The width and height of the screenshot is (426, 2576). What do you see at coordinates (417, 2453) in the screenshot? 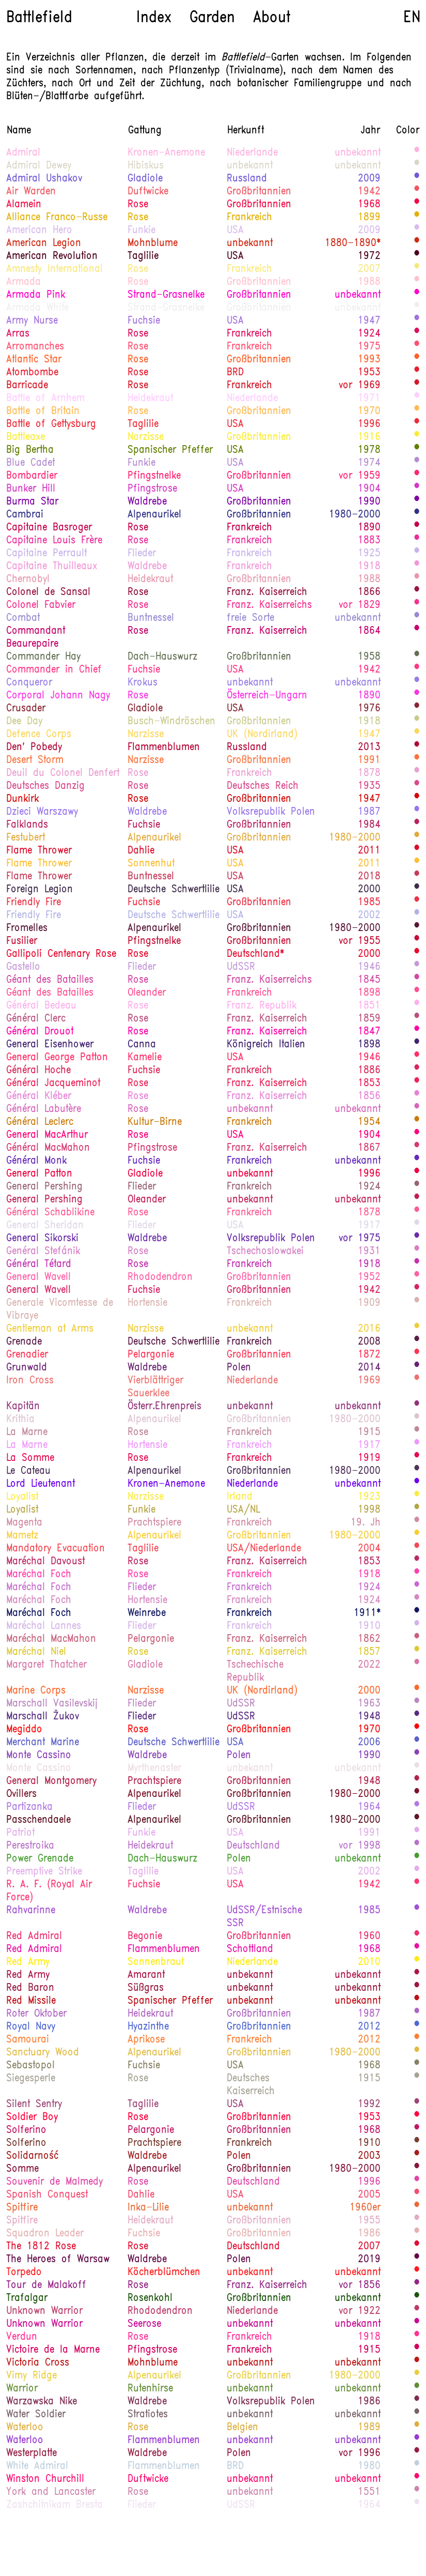
I see `1550` at bounding box center [417, 2453].